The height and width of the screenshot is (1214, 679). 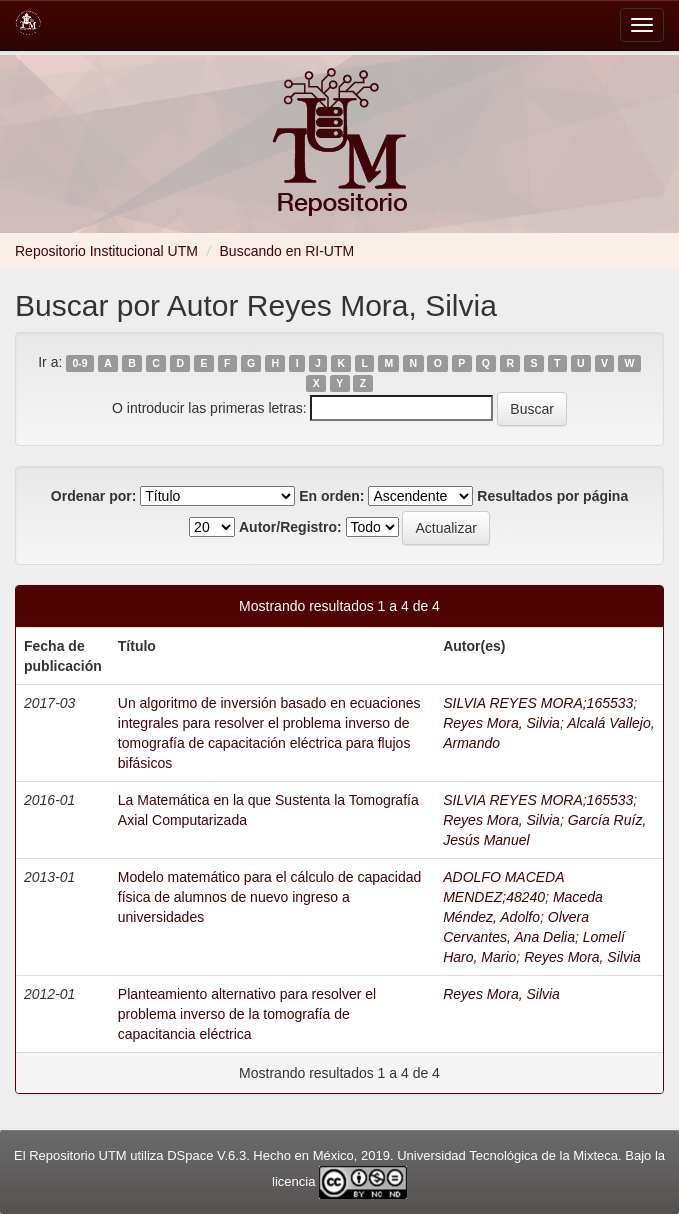 What do you see at coordinates (106, 251) in the screenshot?
I see `Repositorio Institucional UTM` at bounding box center [106, 251].